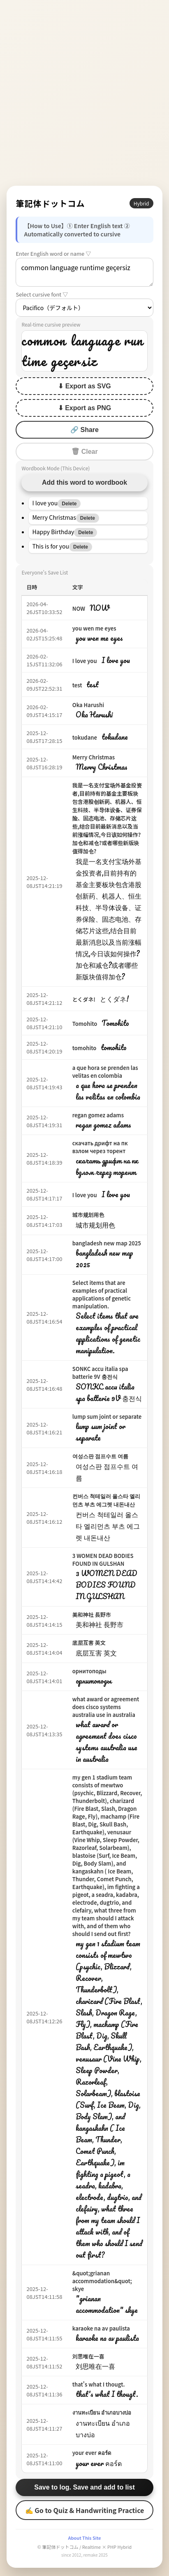 The width and height of the screenshot is (169, 2576). I want to click on ✍ Go to Quiz & Handwriting Practice, so click(84, 2510).